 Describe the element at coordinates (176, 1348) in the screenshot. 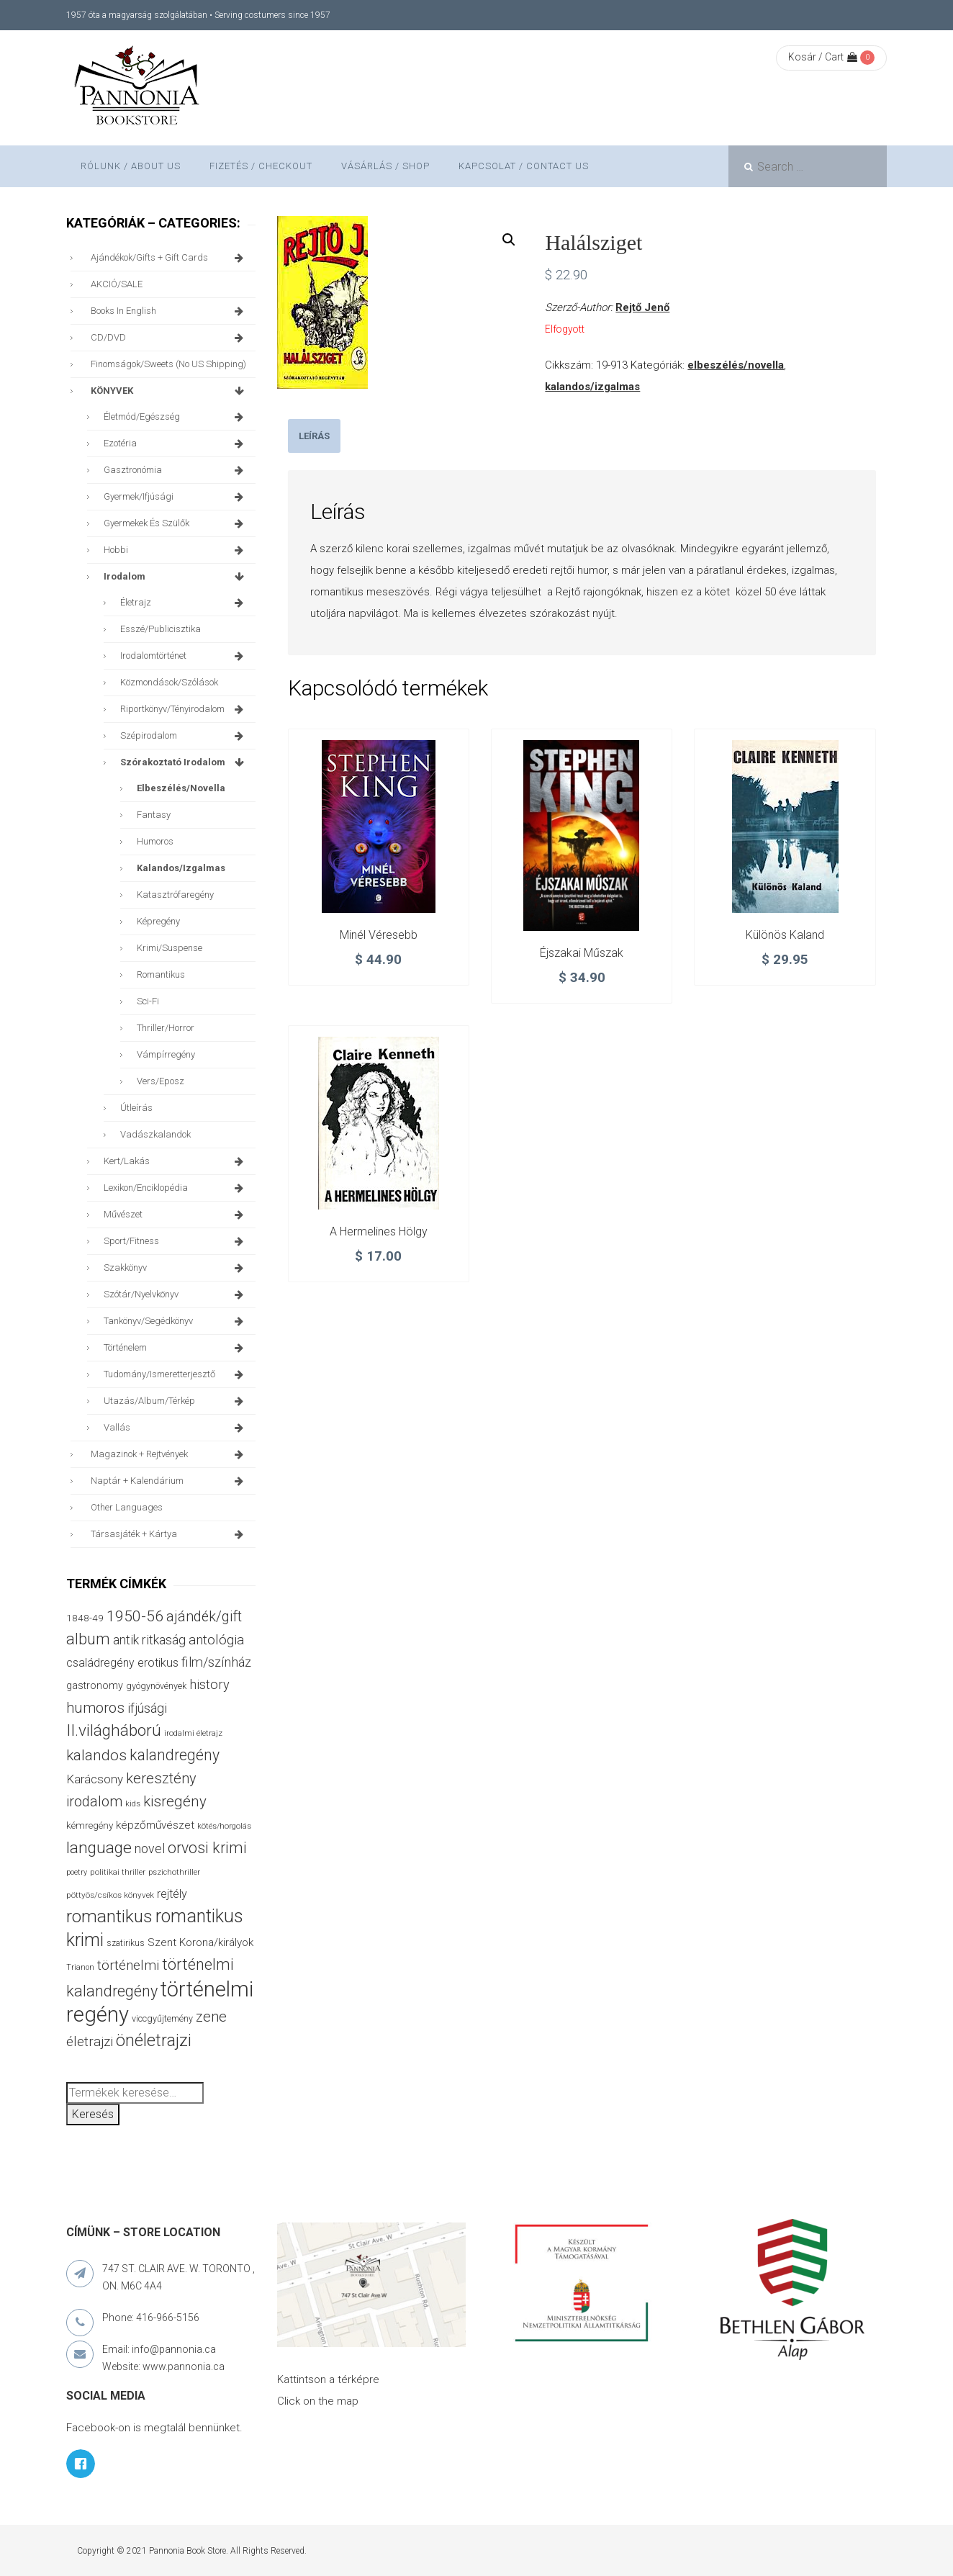

I see `történelem` at that location.